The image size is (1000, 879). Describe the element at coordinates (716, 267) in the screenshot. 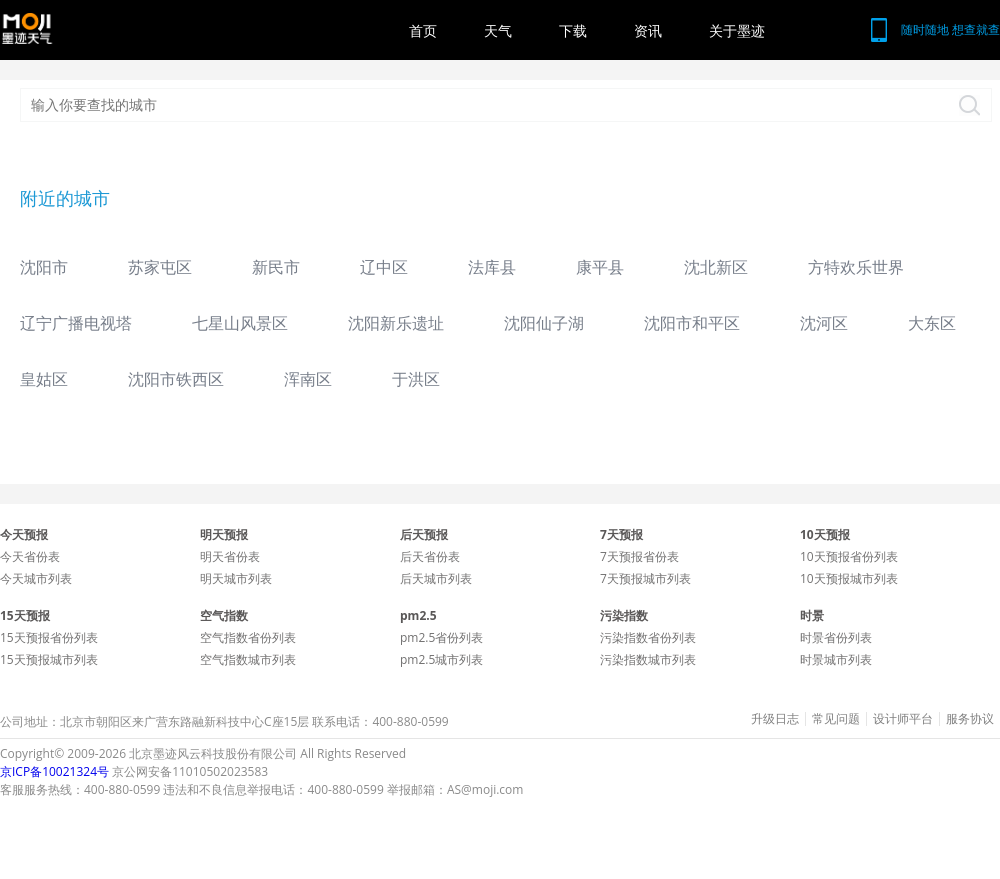

I see `沈北新区` at that location.